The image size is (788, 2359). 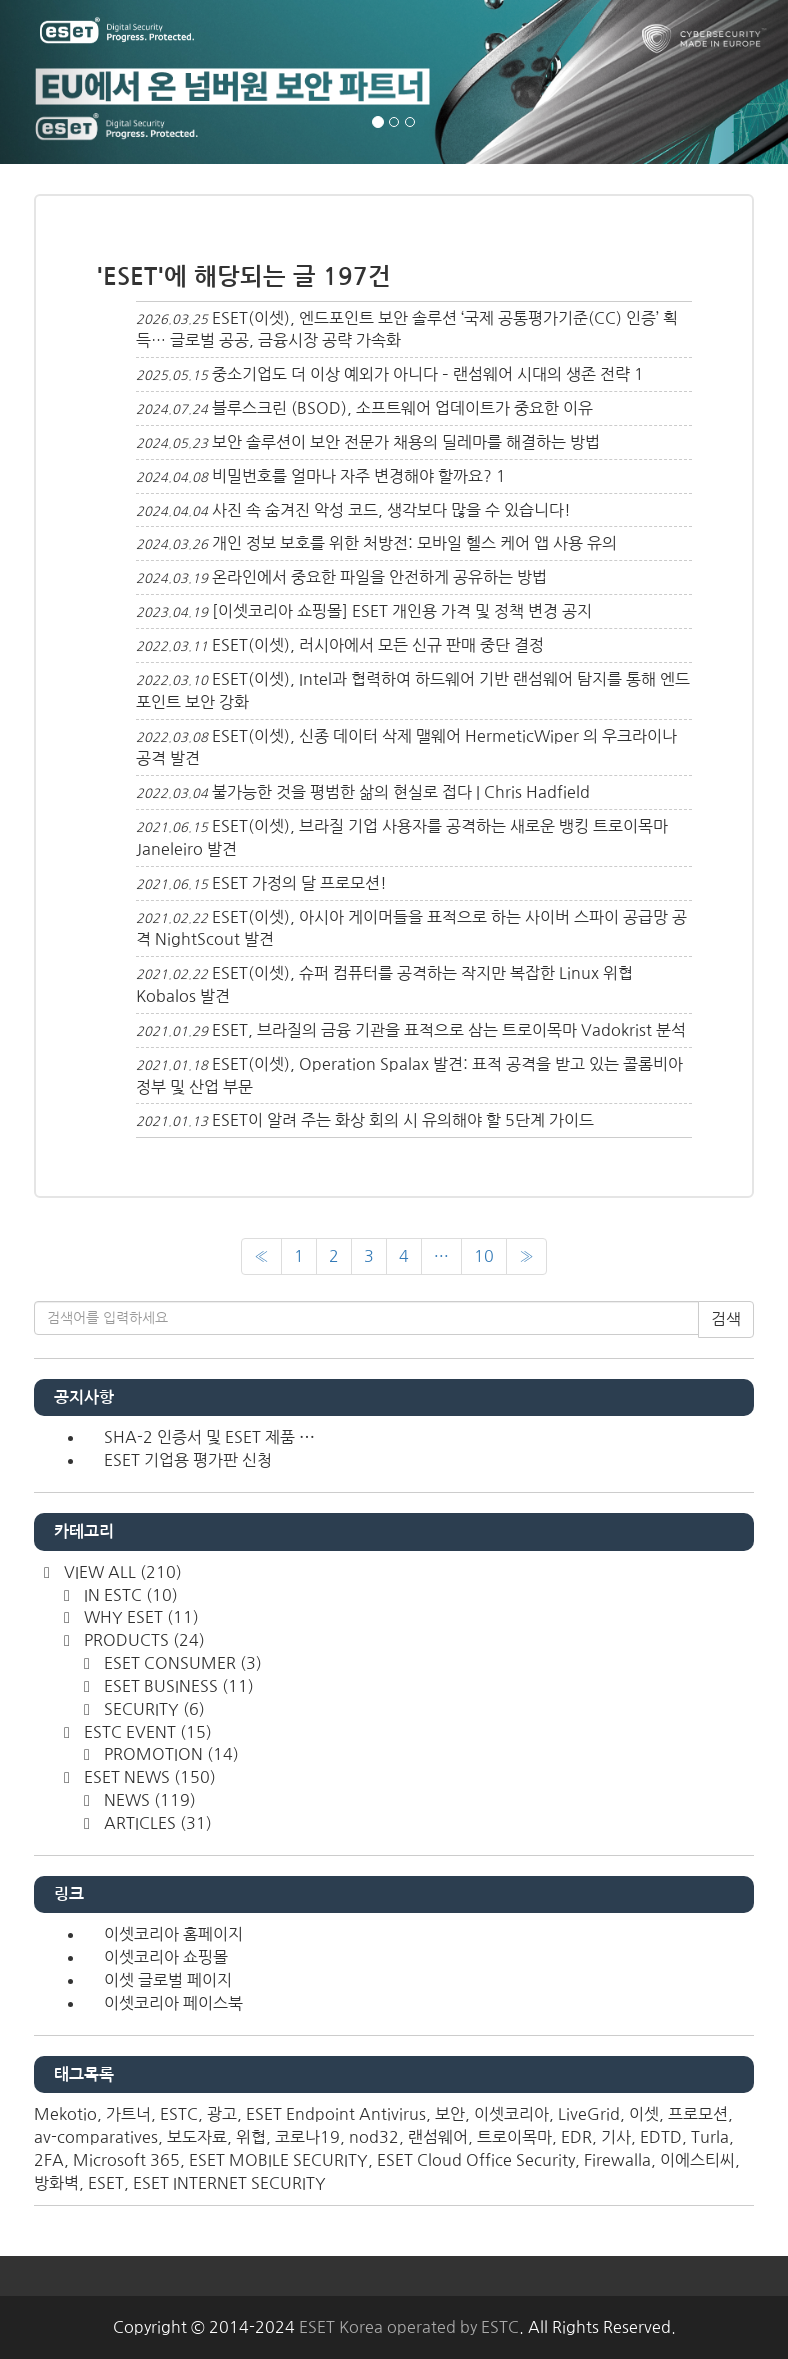 What do you see at coordinates (576, 2137) in the screenshot?
I see `EDR` at bounding box center [576, 2137].